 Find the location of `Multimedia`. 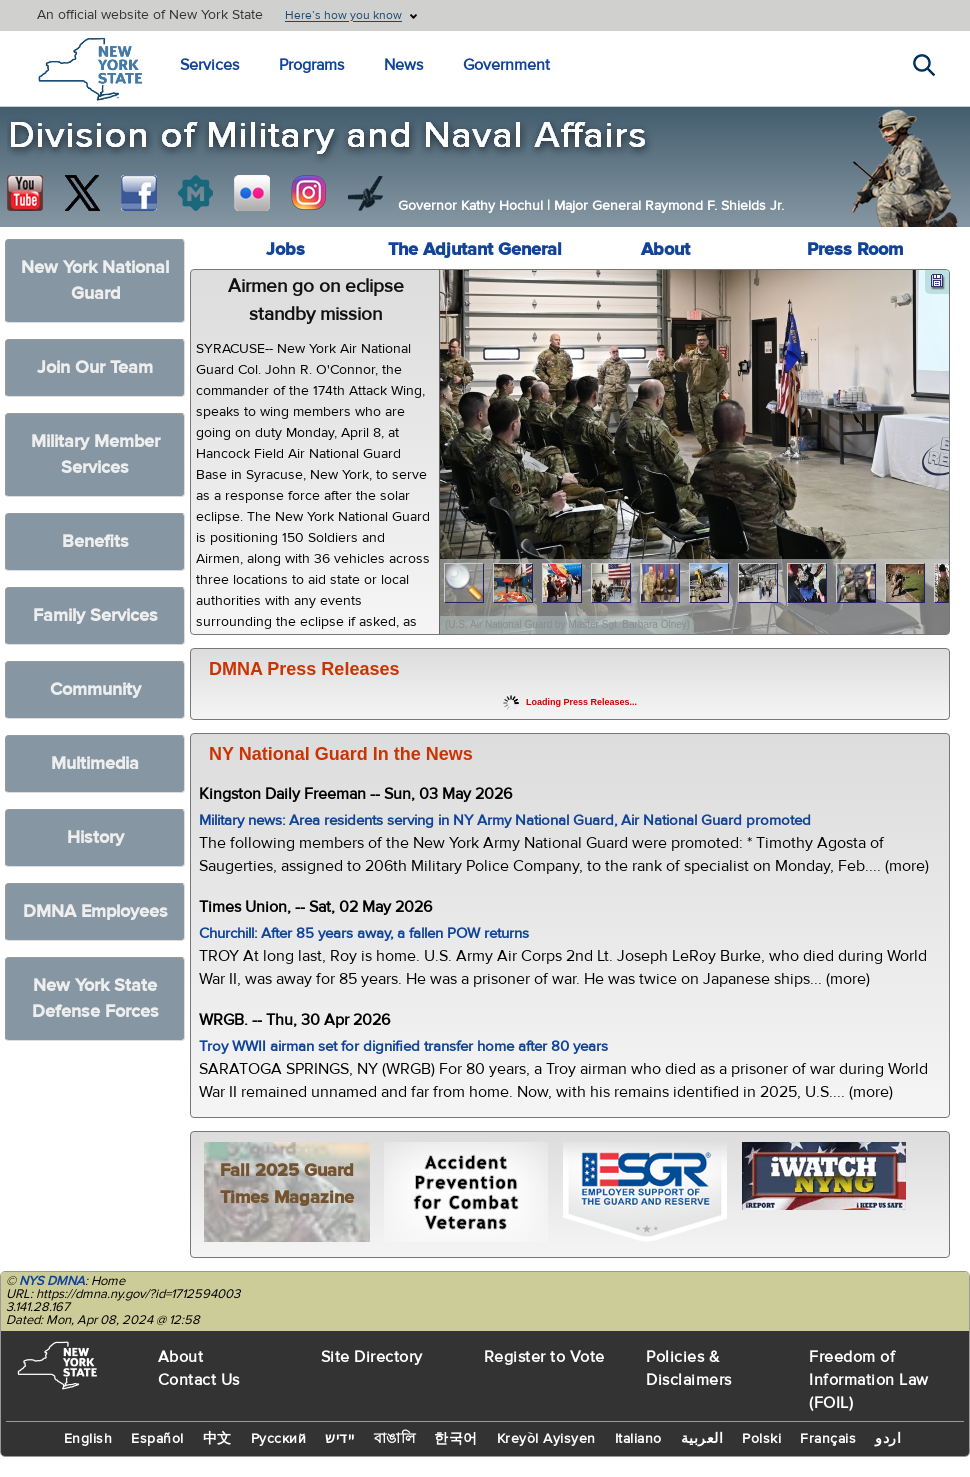

Multimedia is located at coordinates (95, 763).